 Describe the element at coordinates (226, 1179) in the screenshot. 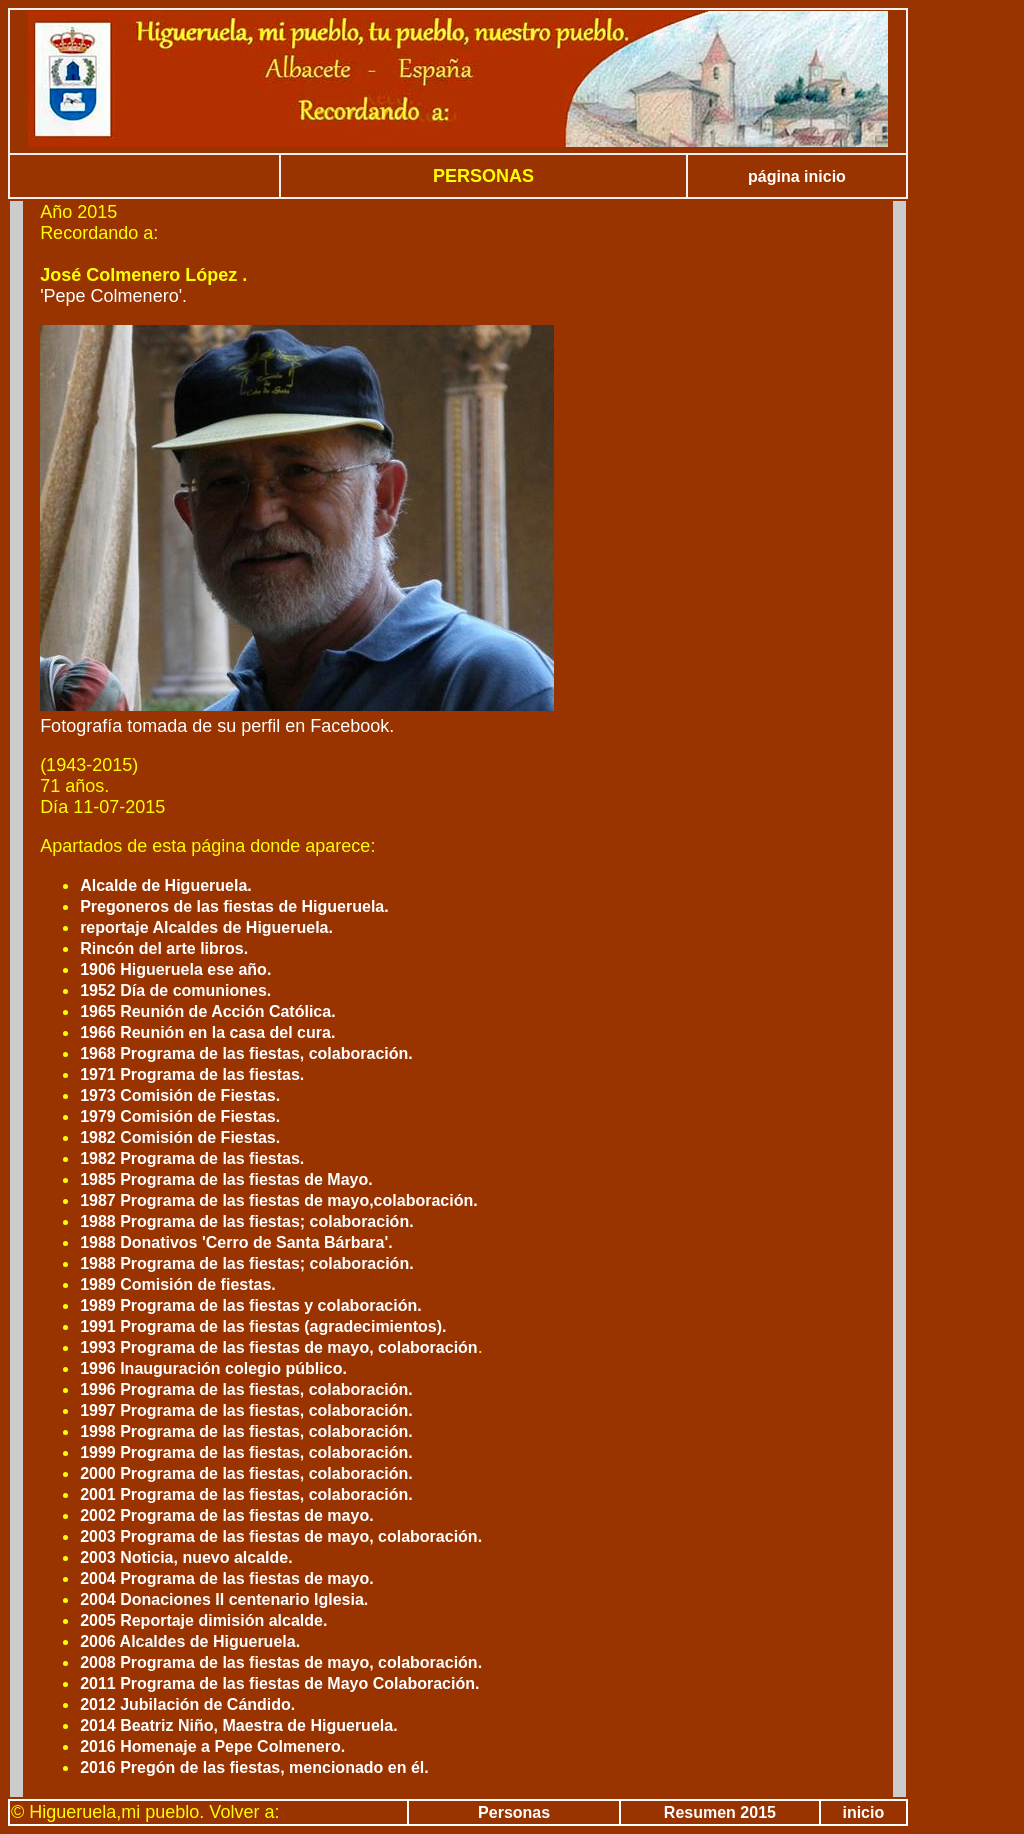

I see `1985 Programa de las fiestas de Mayo.` at that location.